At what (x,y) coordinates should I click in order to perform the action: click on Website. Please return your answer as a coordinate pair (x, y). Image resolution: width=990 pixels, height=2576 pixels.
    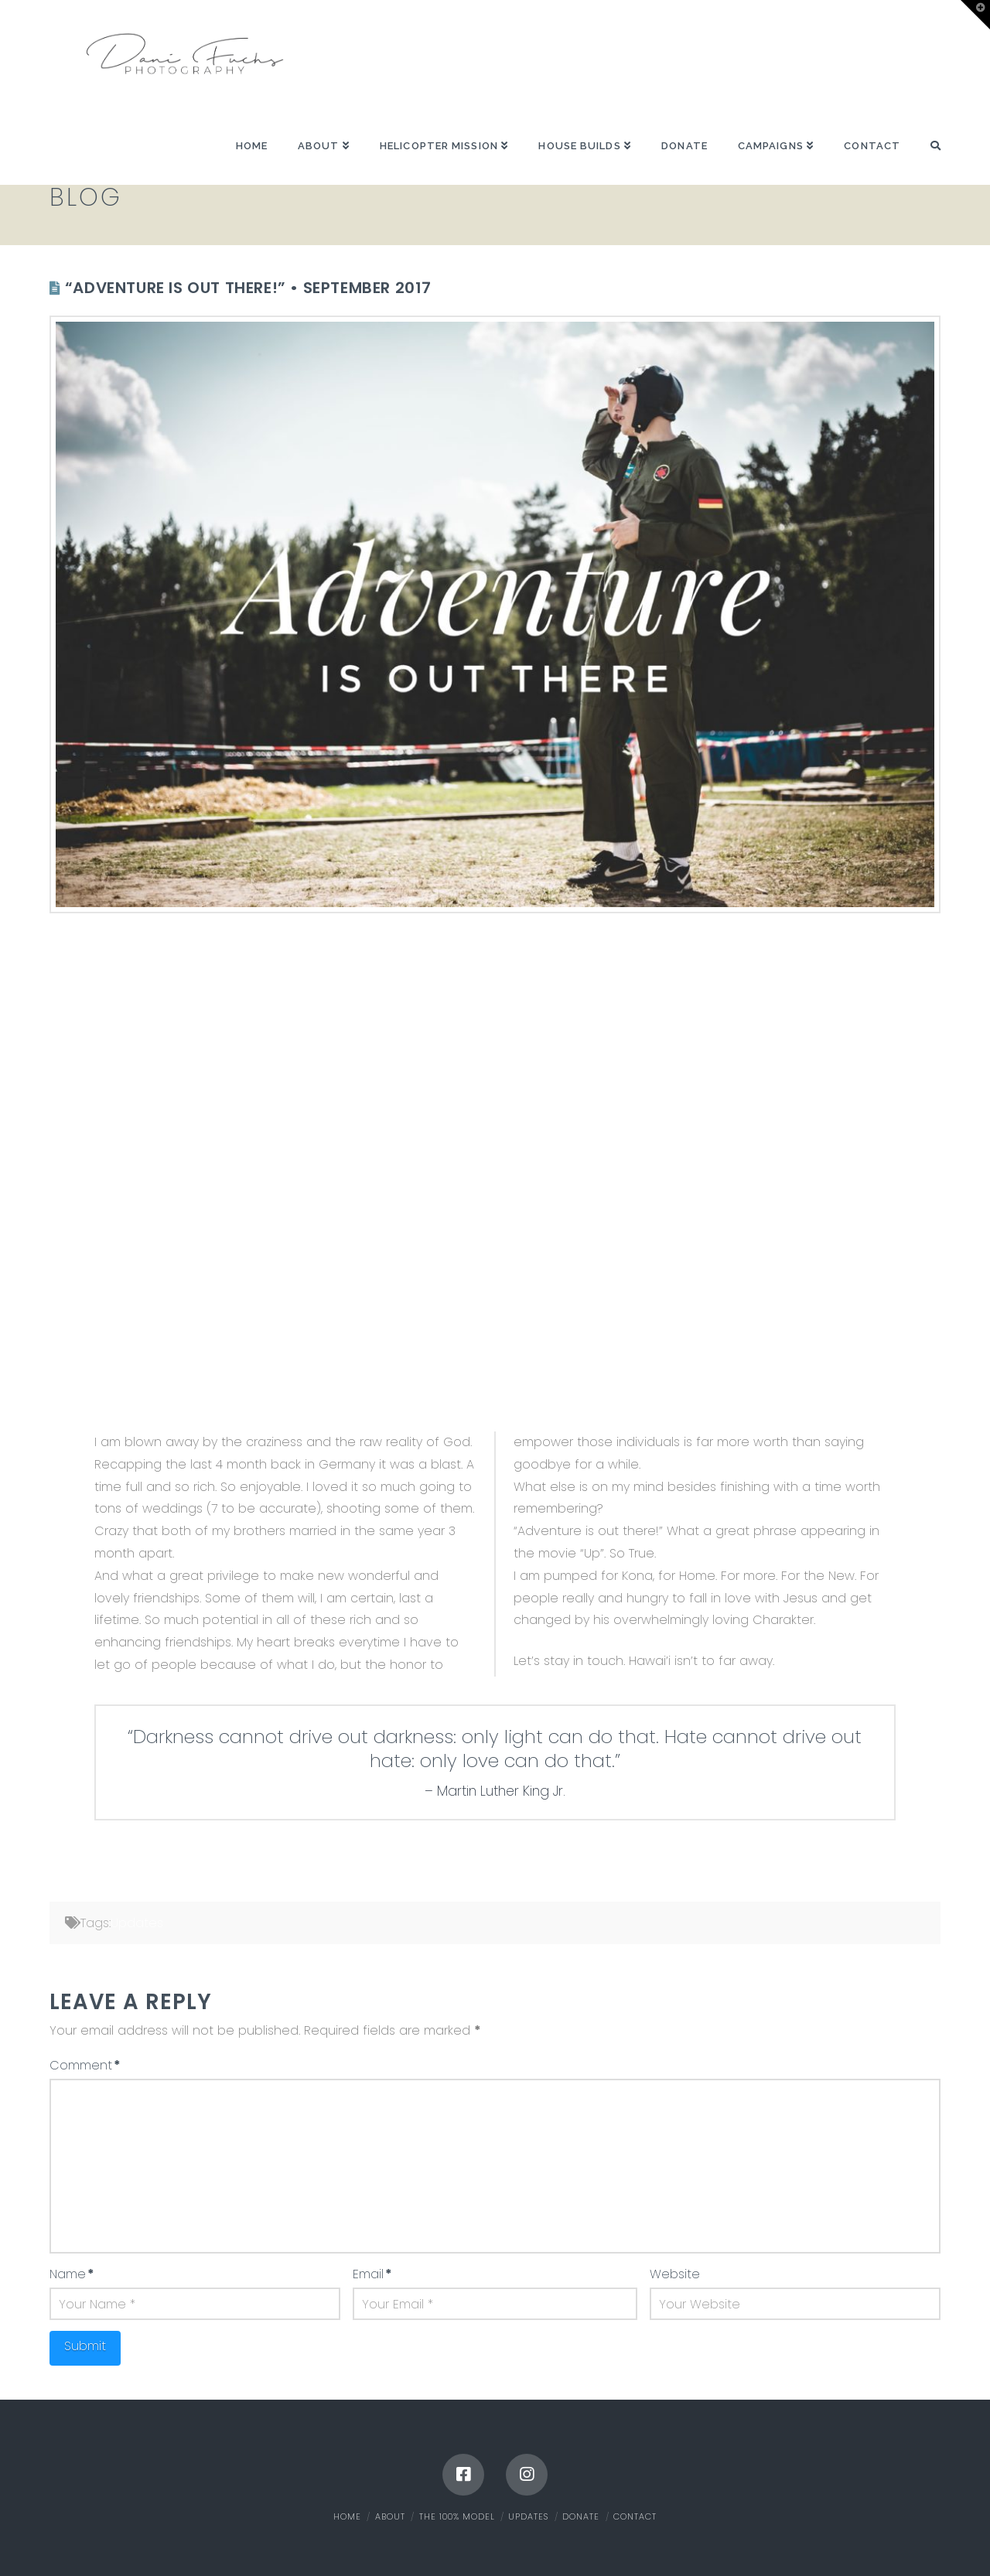
    Looking at the image, I should click on (675, 2274).